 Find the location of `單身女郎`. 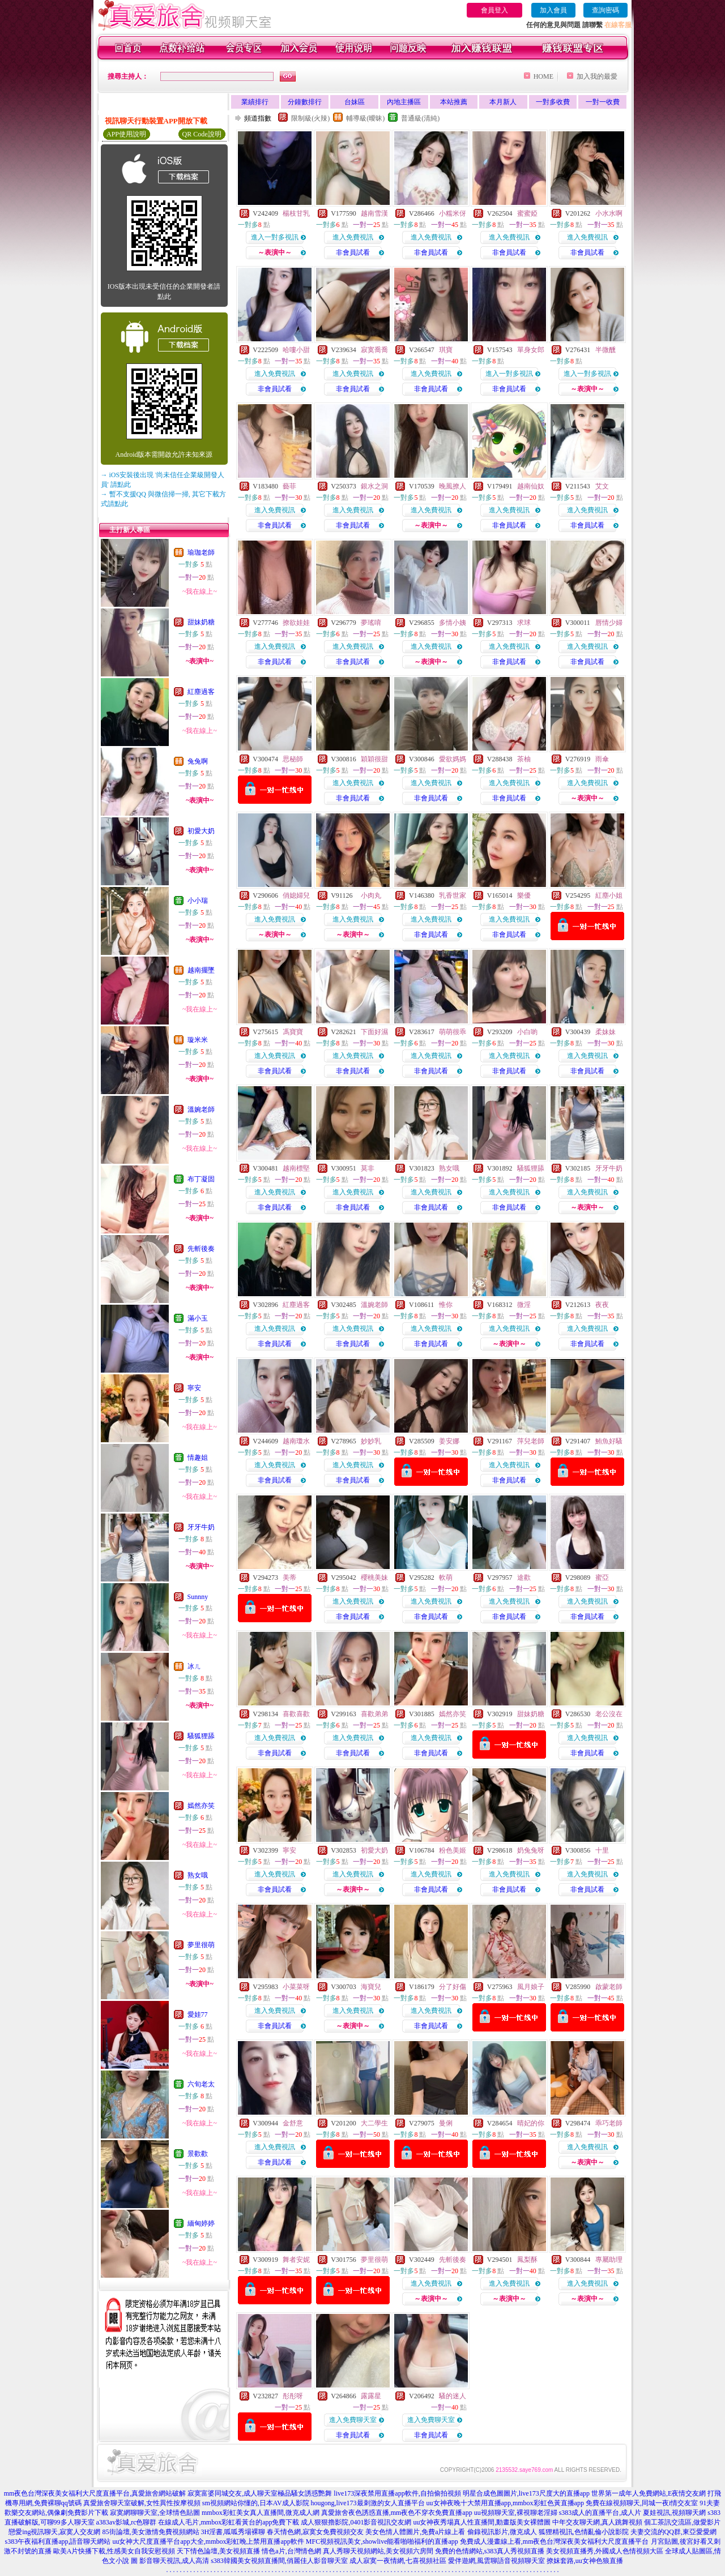

單身女郎 is located at coordinates (530, 350).